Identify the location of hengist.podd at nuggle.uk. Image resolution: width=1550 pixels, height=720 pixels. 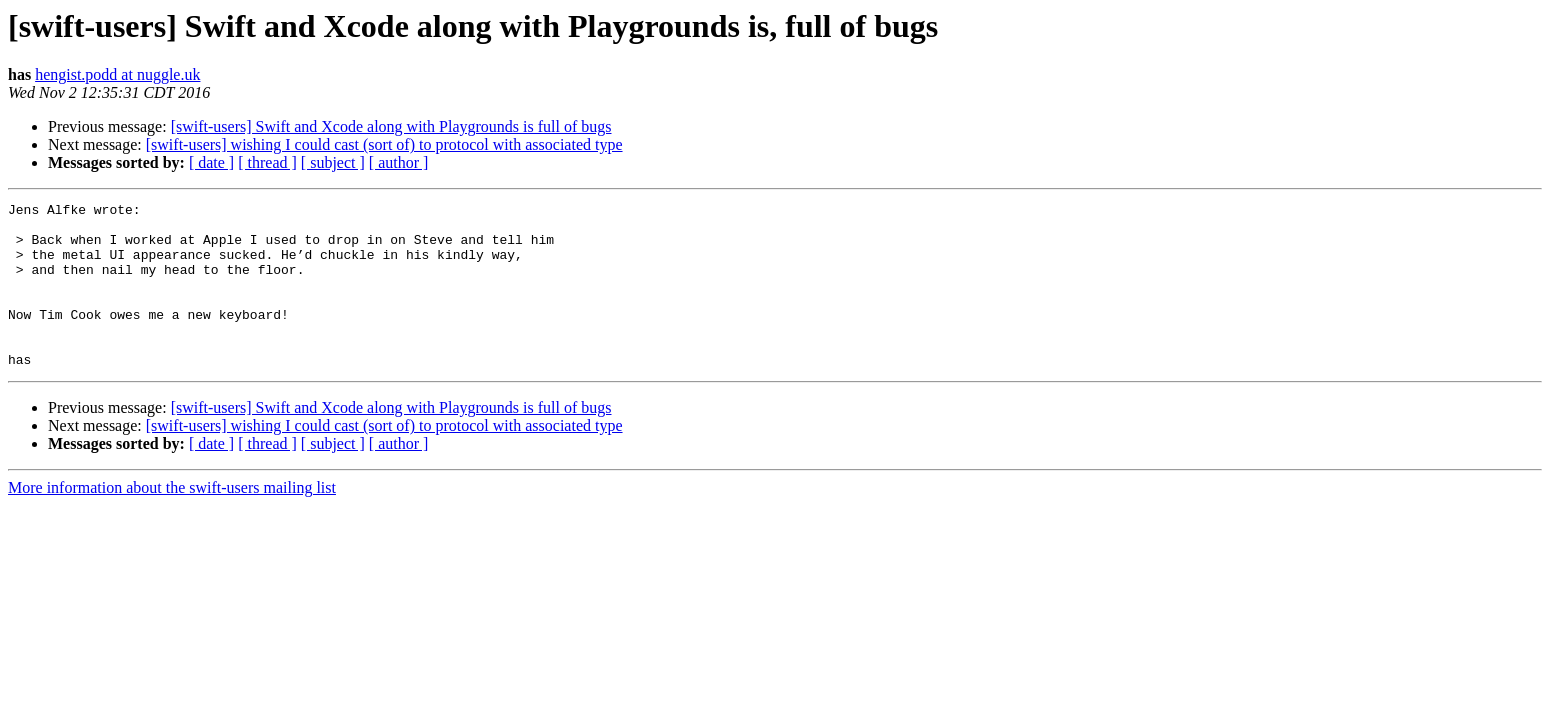
(117, 74).